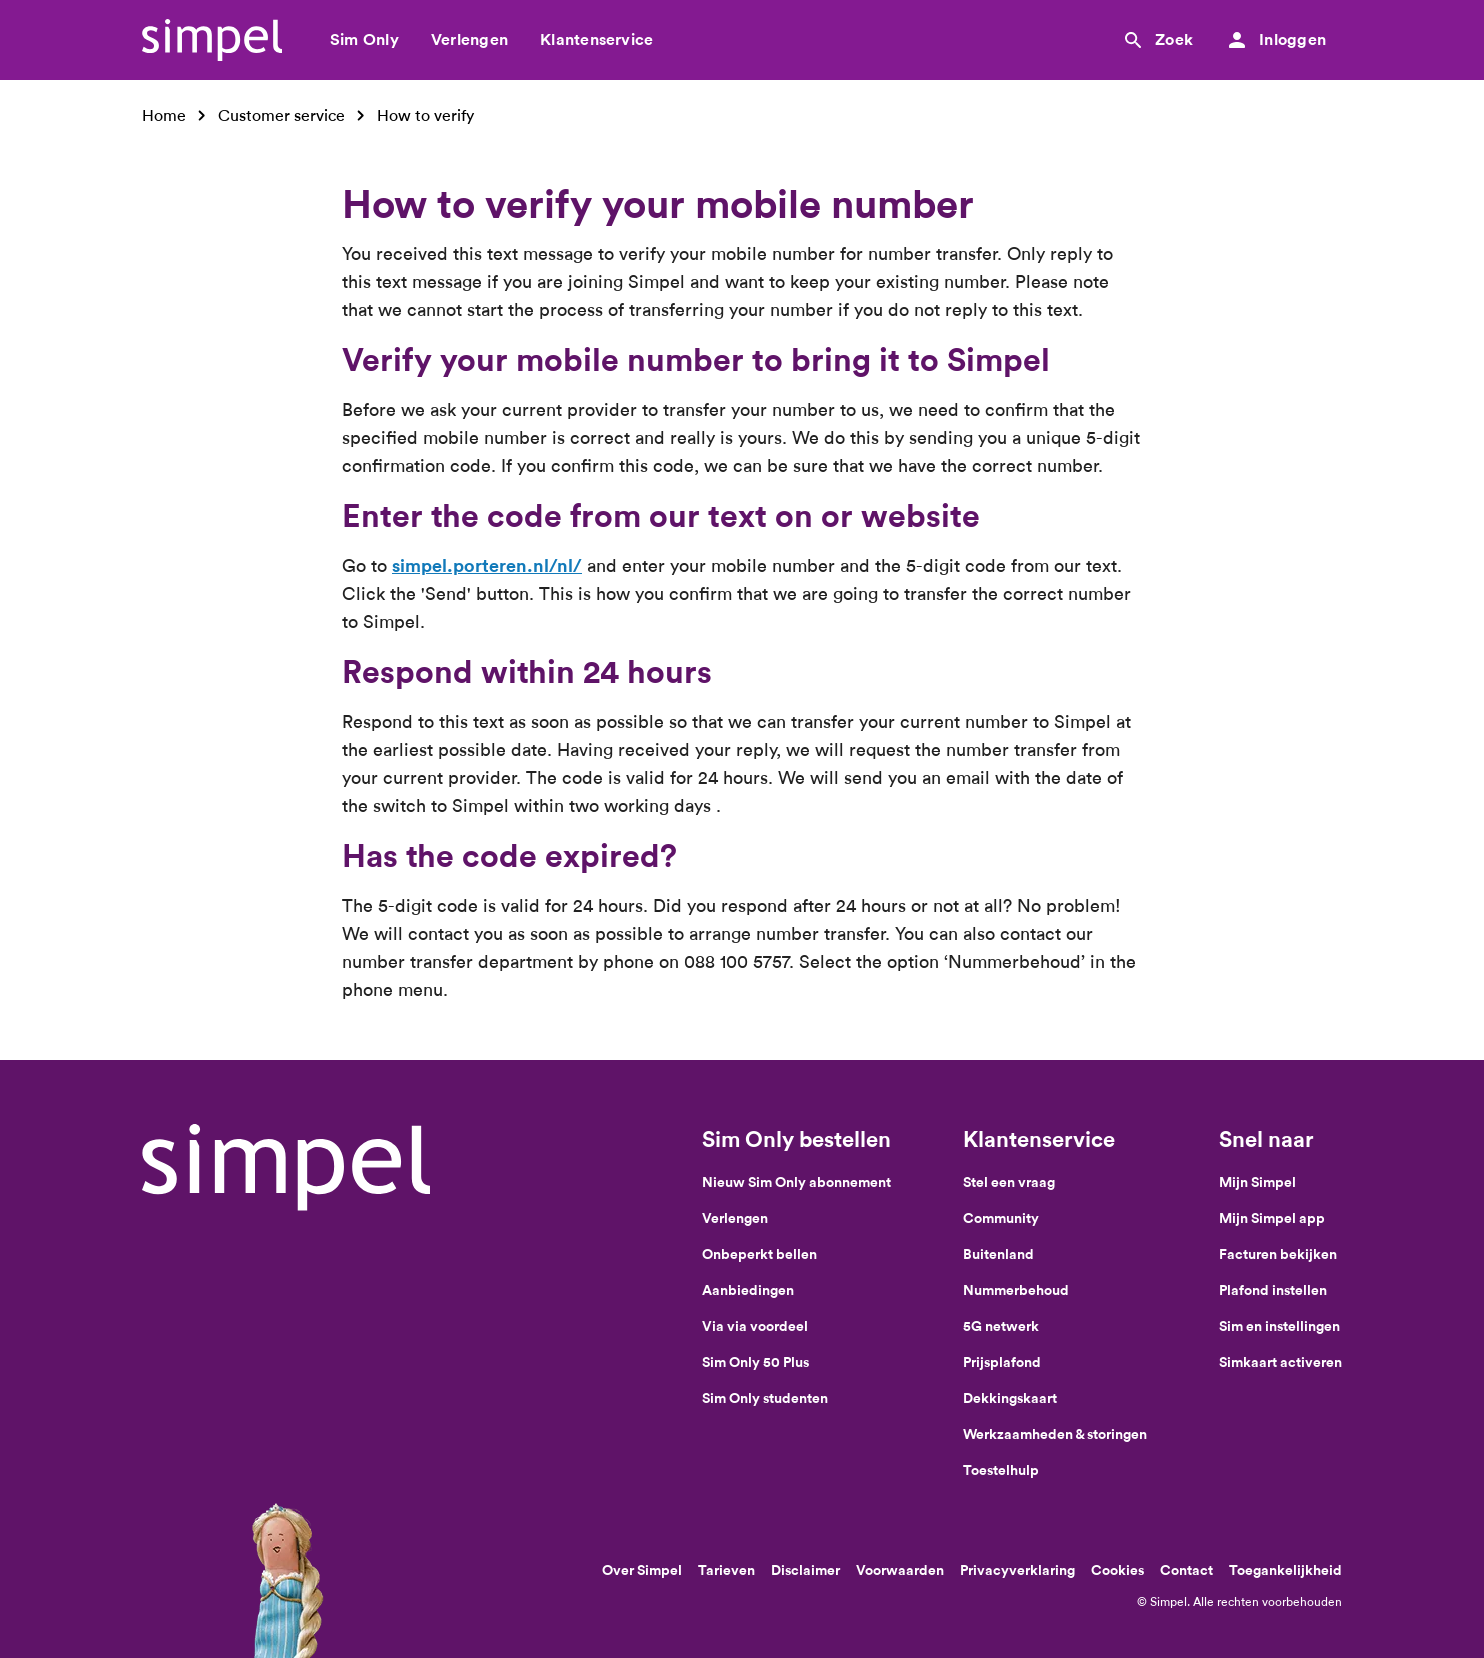  Describe the element at coordinates (425, 115) in the screenshot. I see `How to verify` at that location.